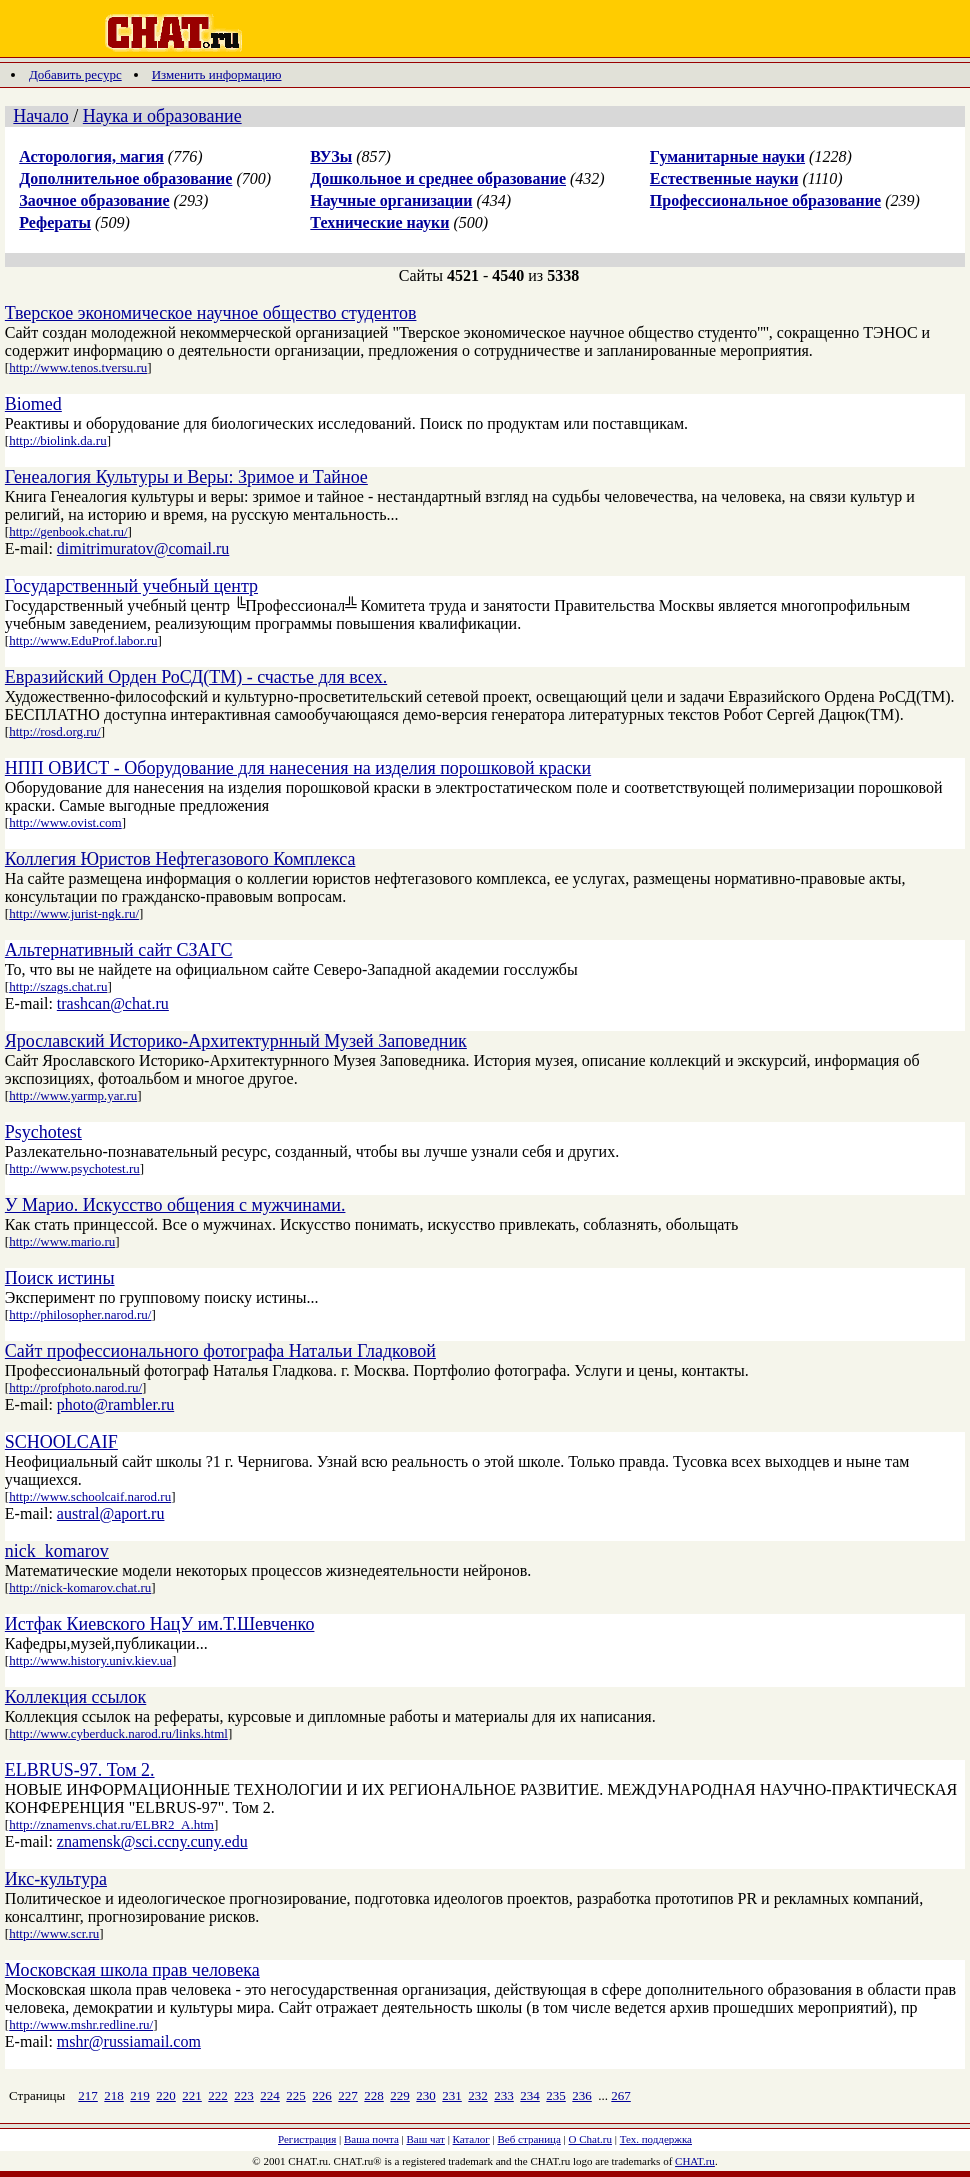  I want to click on mshr@russiamail.com, so click(129, 2041).